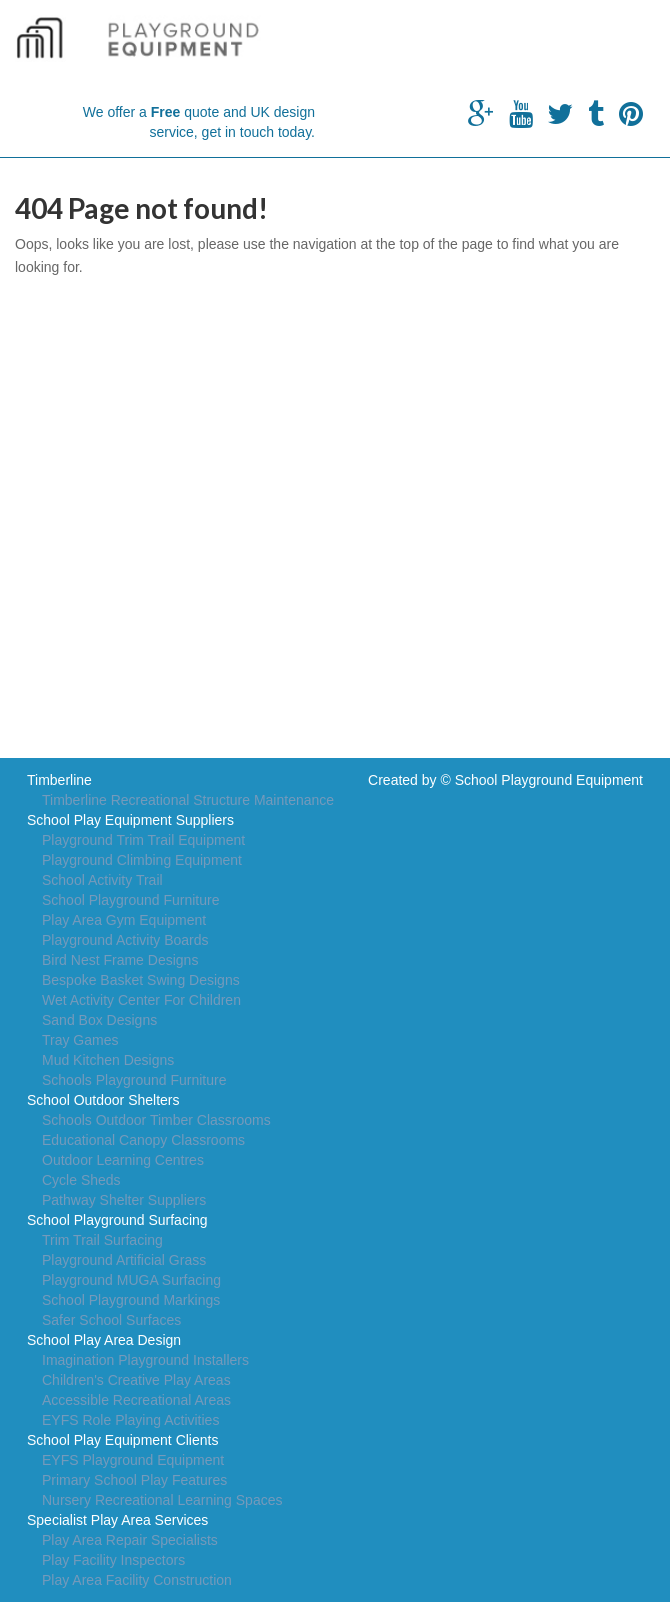 Image resolution: width=670 pixels, height=1602 pixels. What do you see at coordinates (130, 1420) in the screenshot?
I see `EYFS Role Playing Activities` at bounding box center [130, 1420].